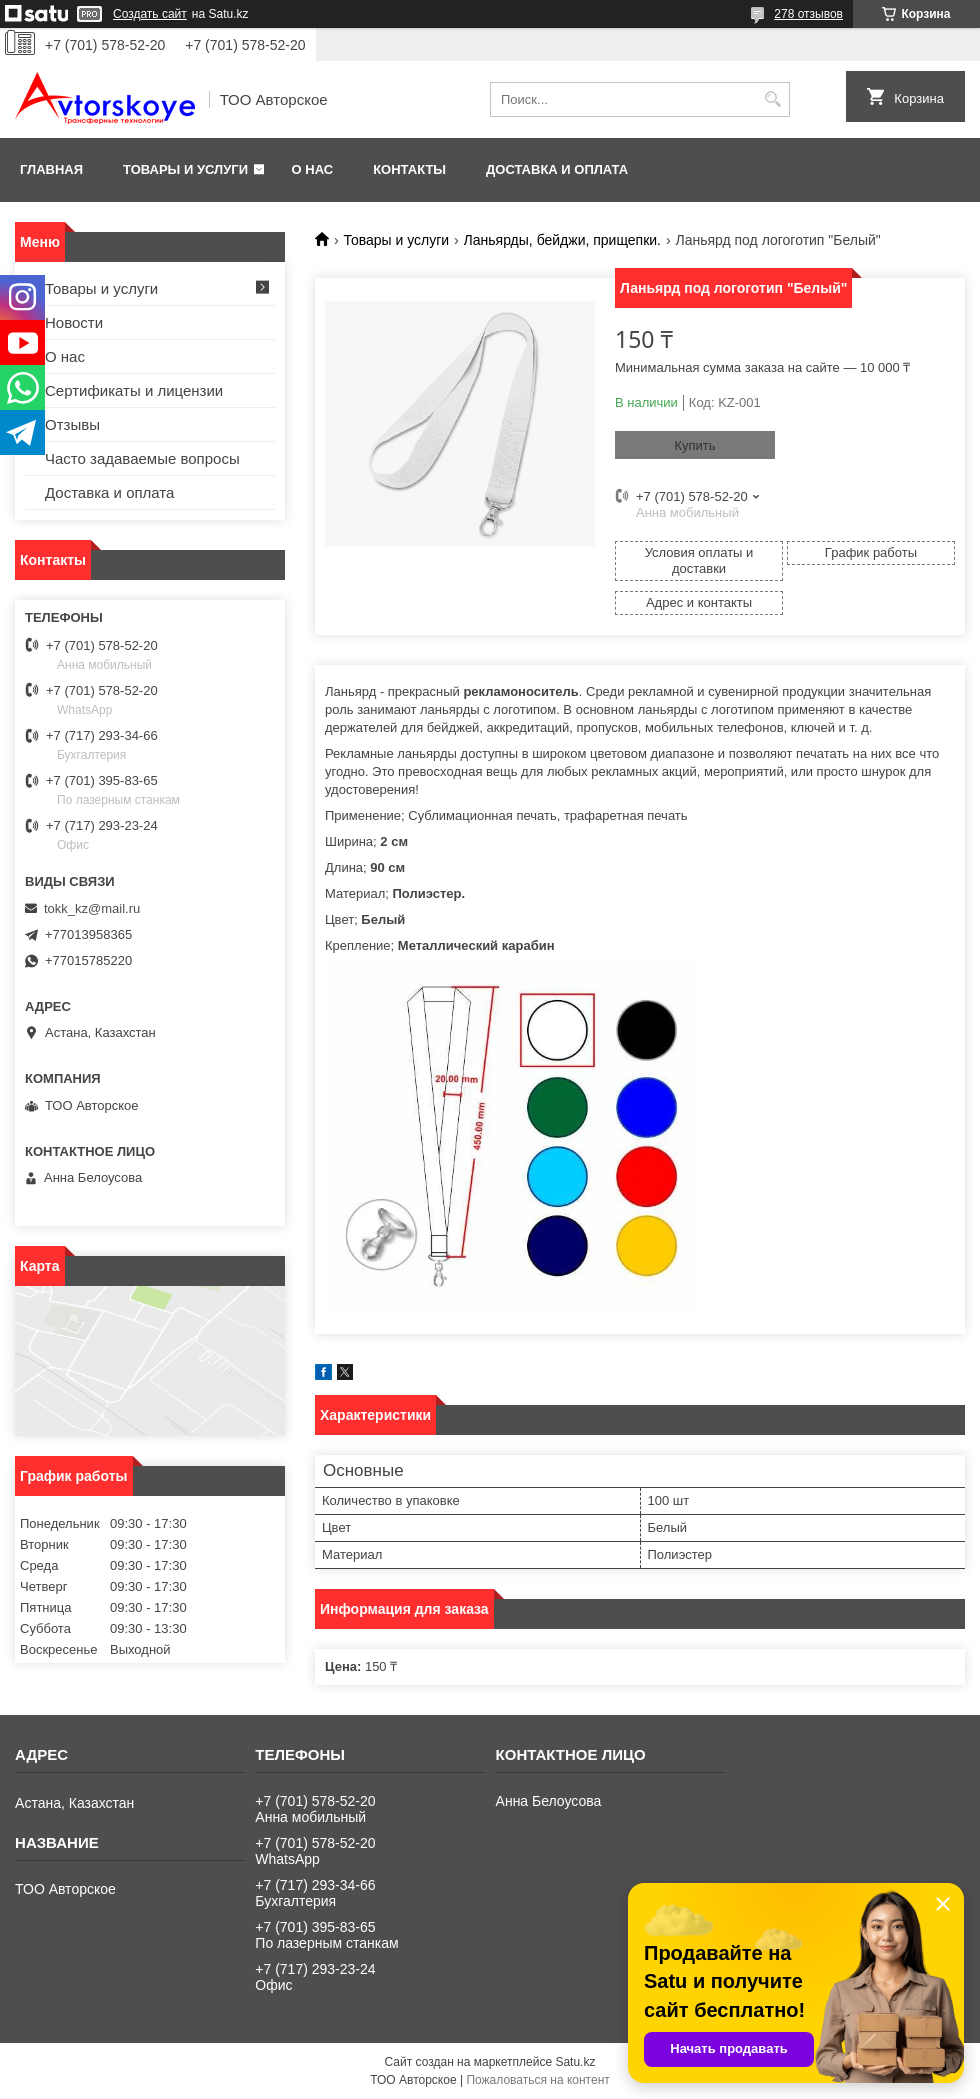  I want to click on Доставка и оплата, so click(557, 169).